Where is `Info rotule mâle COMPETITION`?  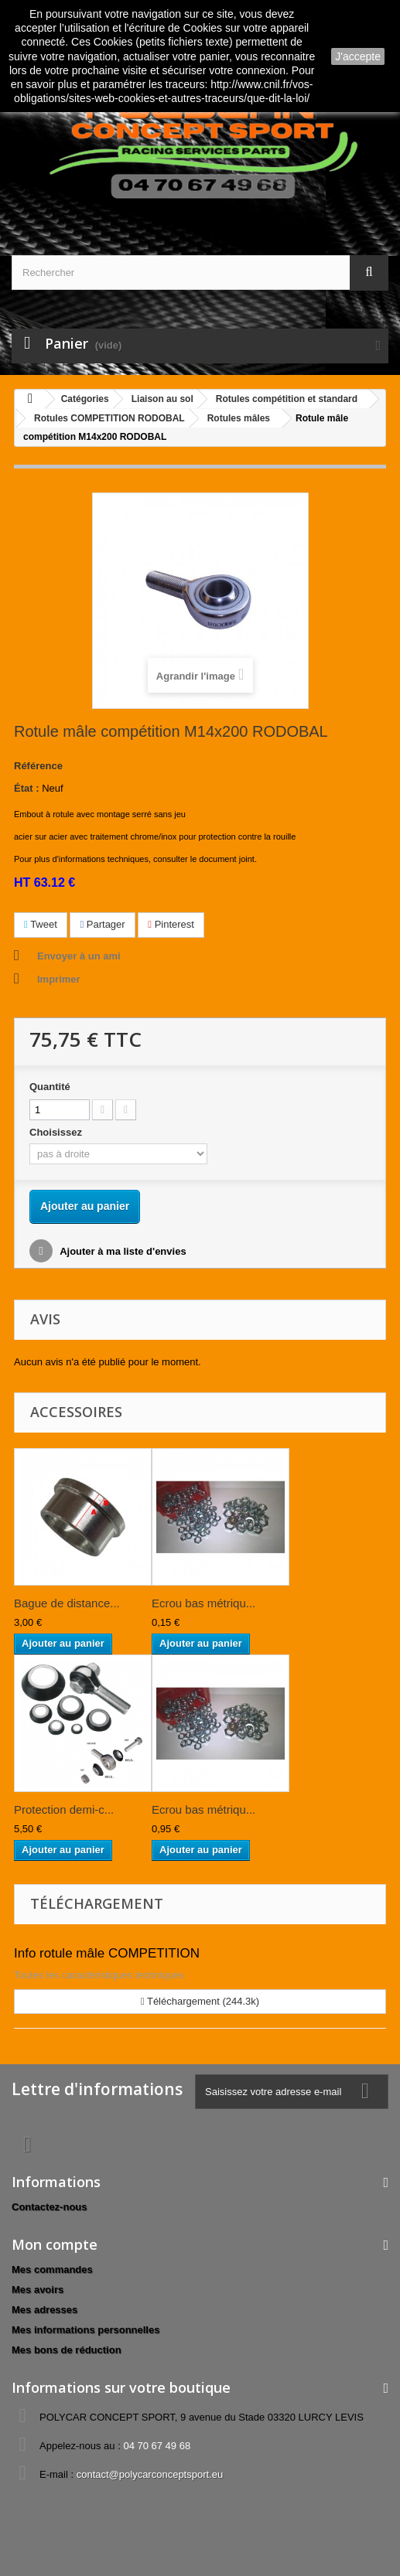 Info rotule mâle COMPETITION is located at coordinates (107, 1953).